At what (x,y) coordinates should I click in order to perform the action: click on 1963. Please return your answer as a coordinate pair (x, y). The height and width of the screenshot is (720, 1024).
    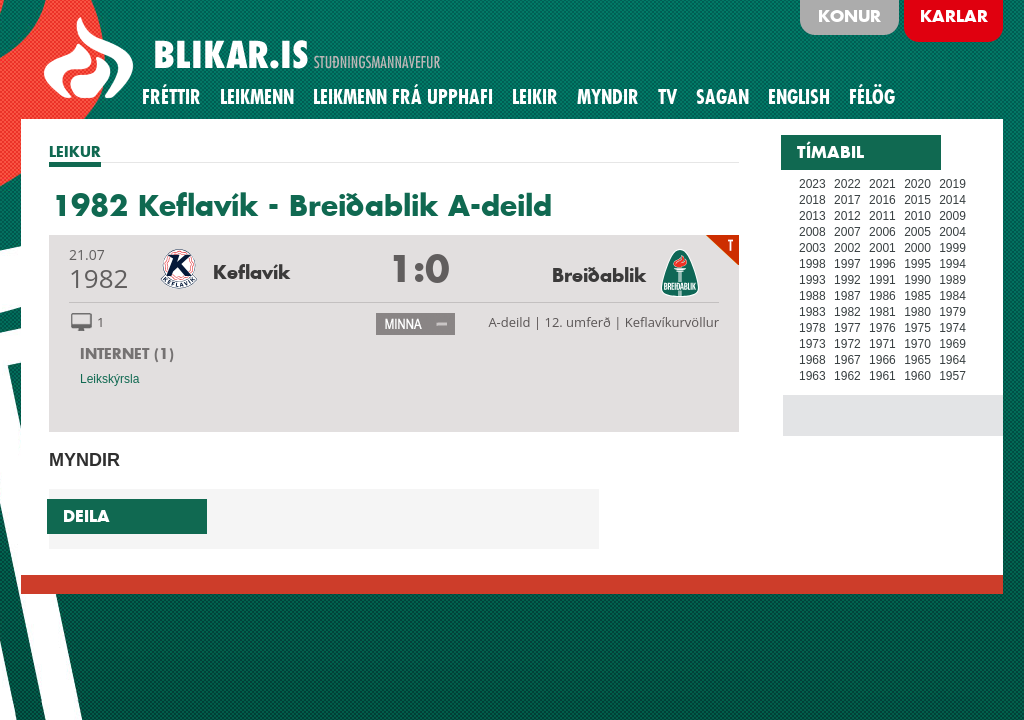
    Looking at the image, I should click on (812, 376).